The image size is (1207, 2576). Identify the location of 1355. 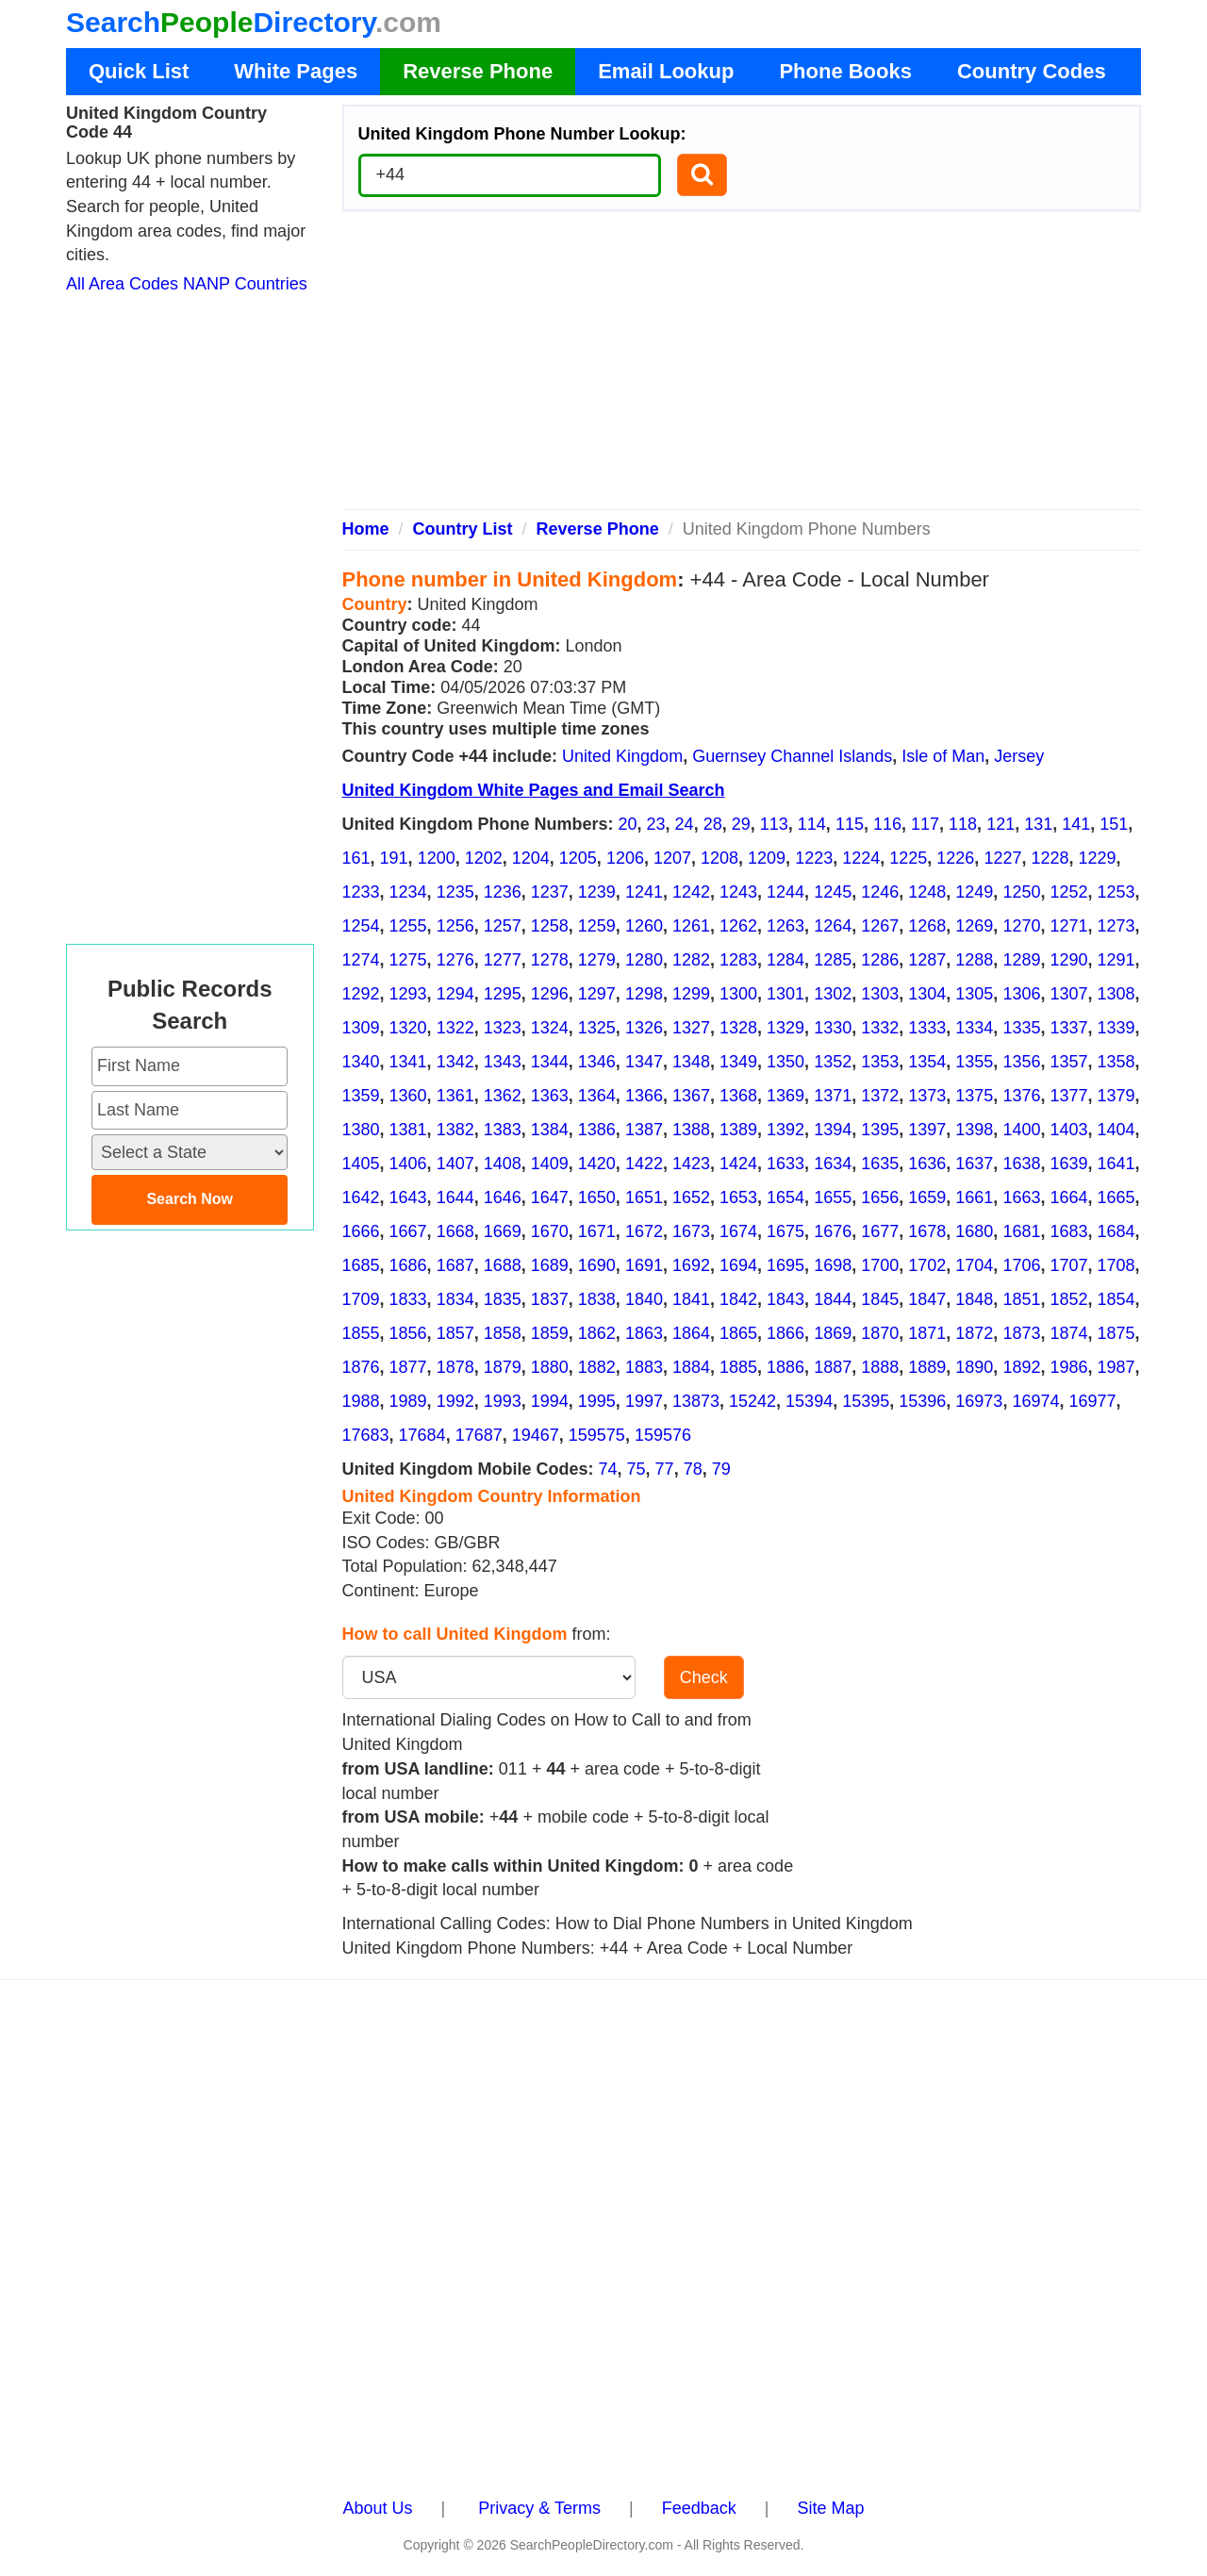
(974, 1061).